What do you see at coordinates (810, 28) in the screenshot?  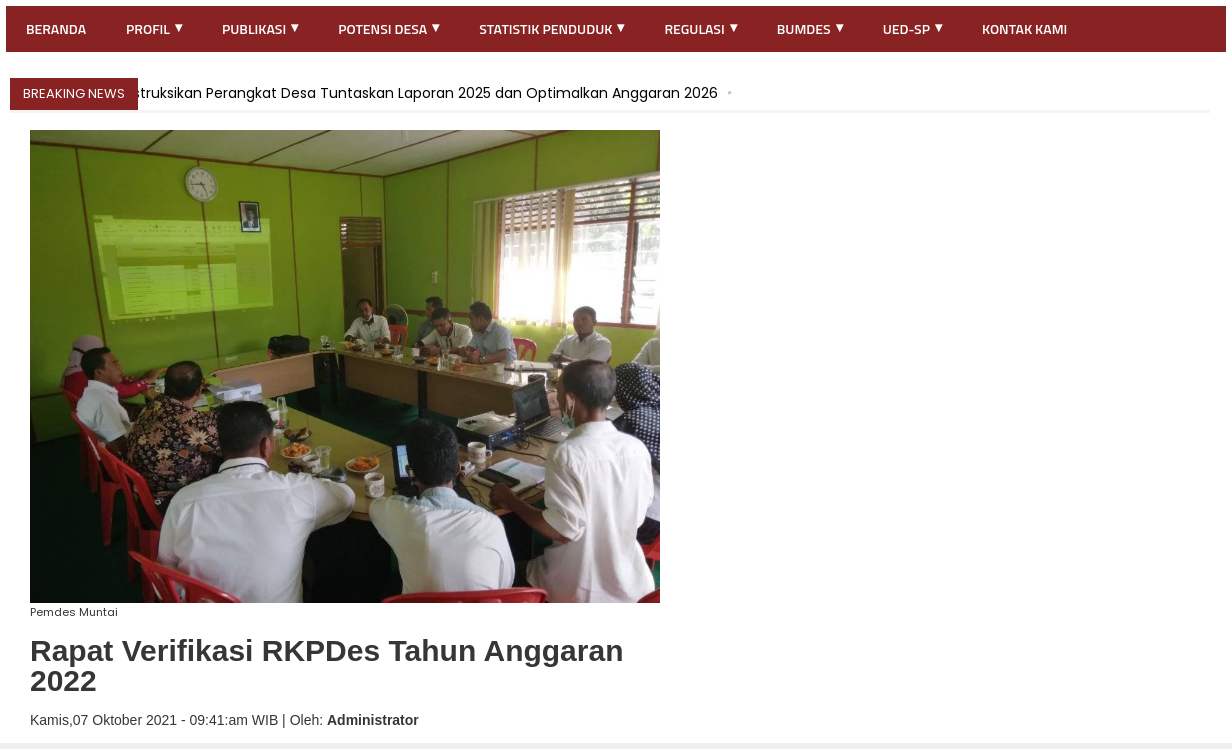 I see `BUMDES` at bounding box center [810, 28].